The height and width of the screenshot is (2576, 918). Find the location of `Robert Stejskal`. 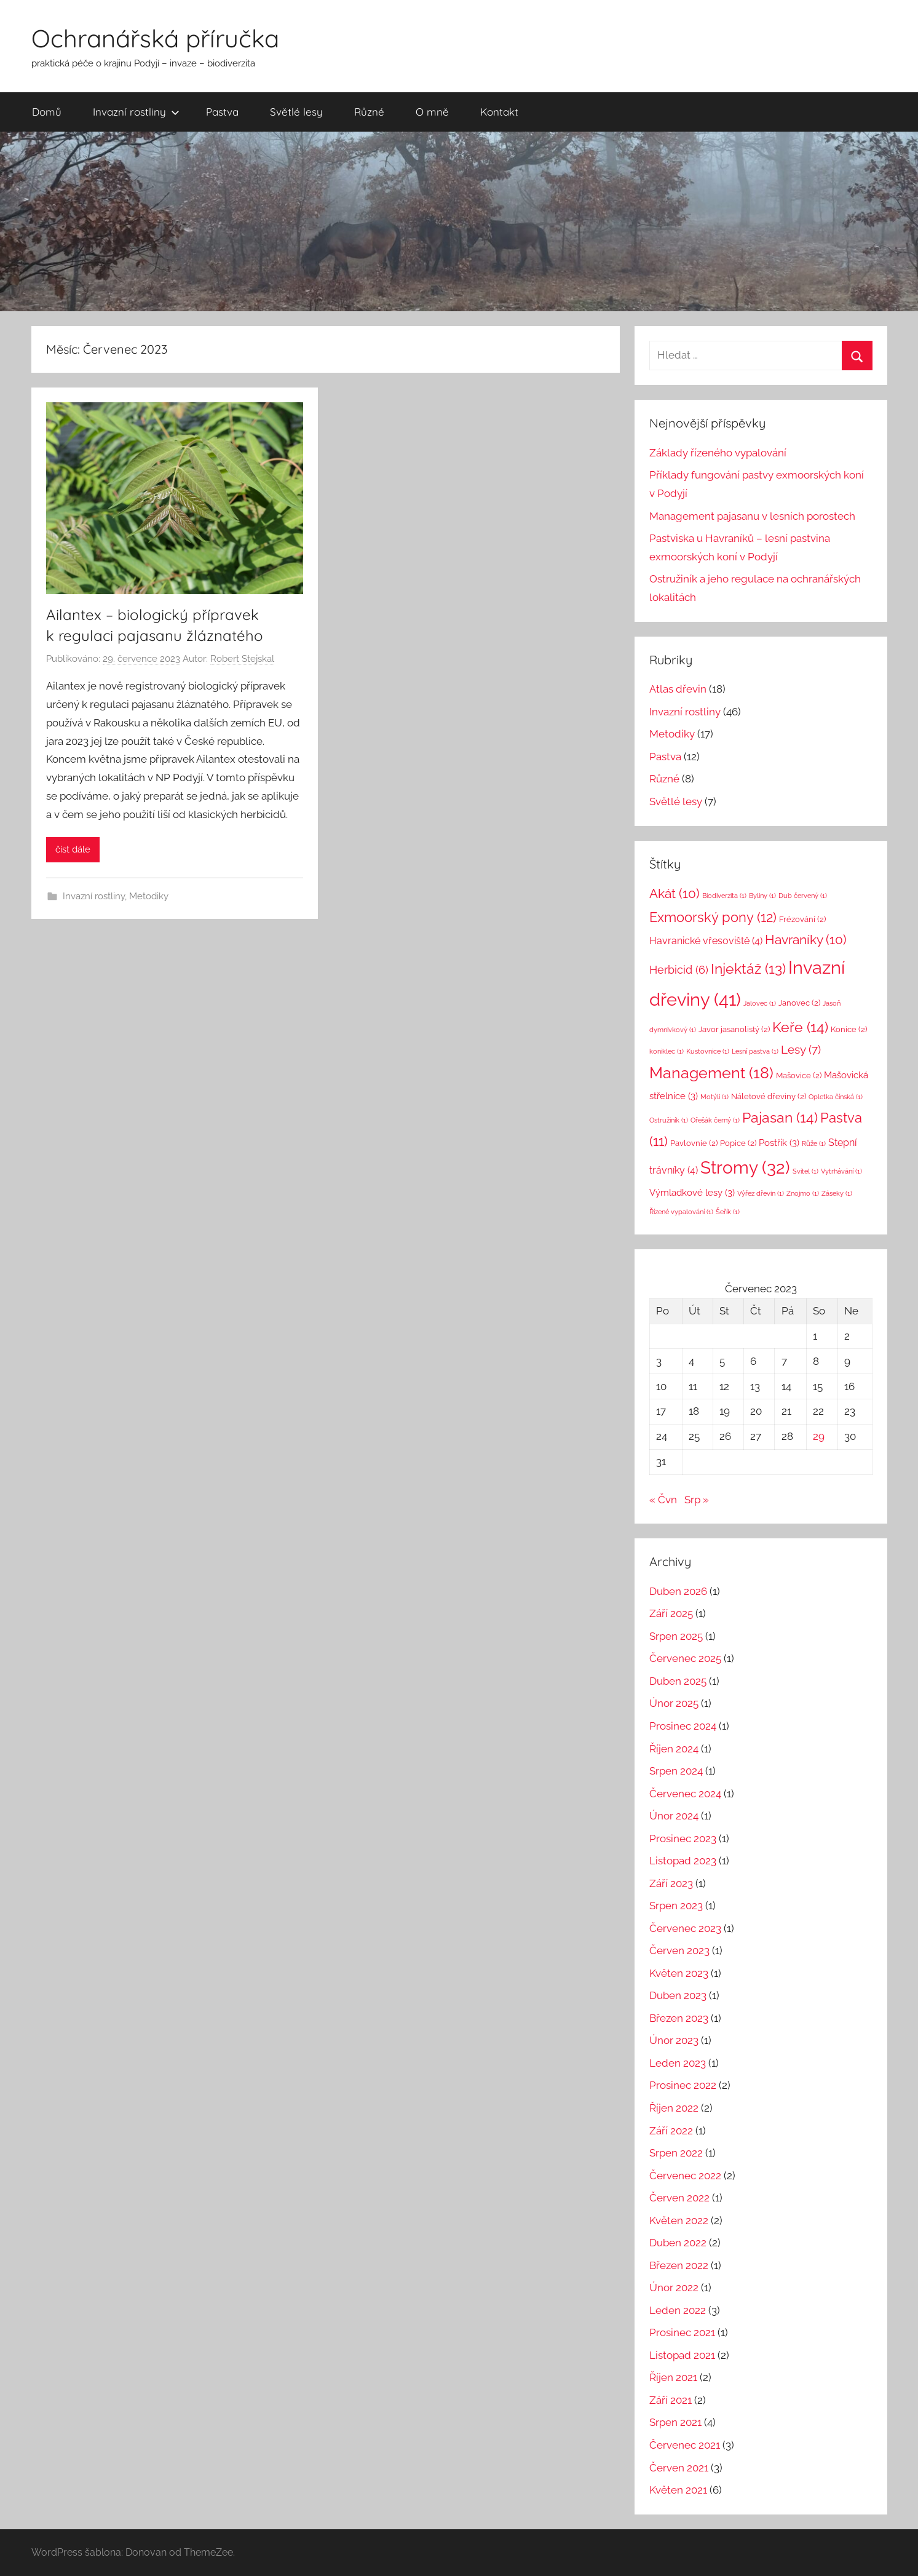

Robert Stejskal is located at coordinates (242, 658).